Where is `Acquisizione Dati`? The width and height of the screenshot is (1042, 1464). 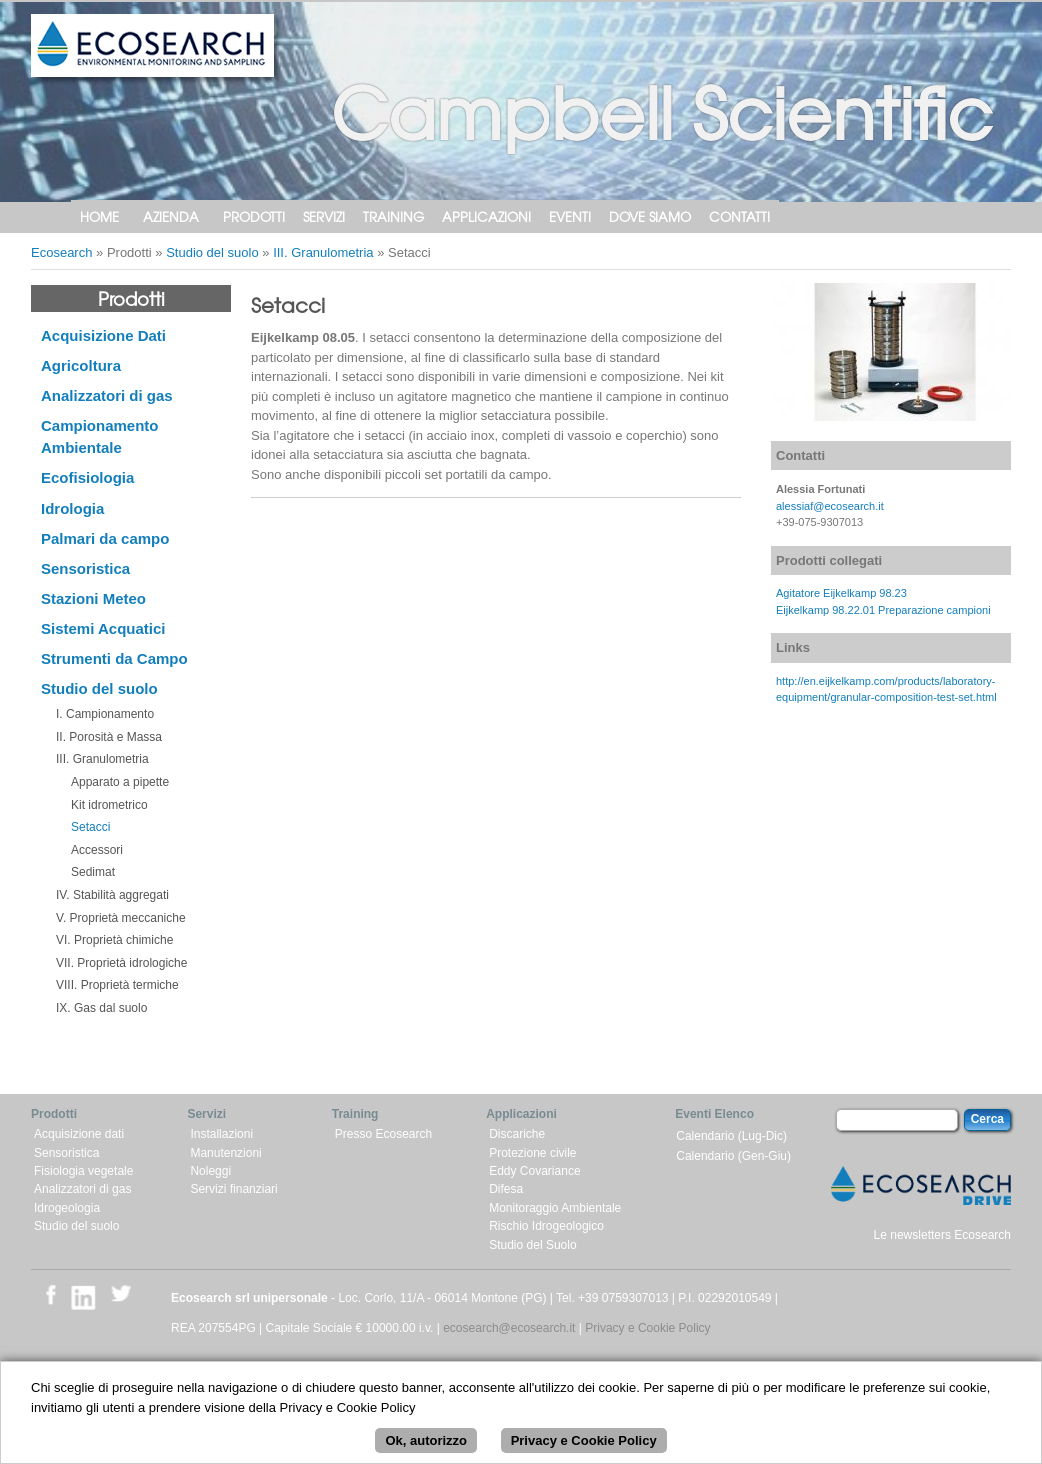 Acquisizione Dati is located at coordinates (103, 335).